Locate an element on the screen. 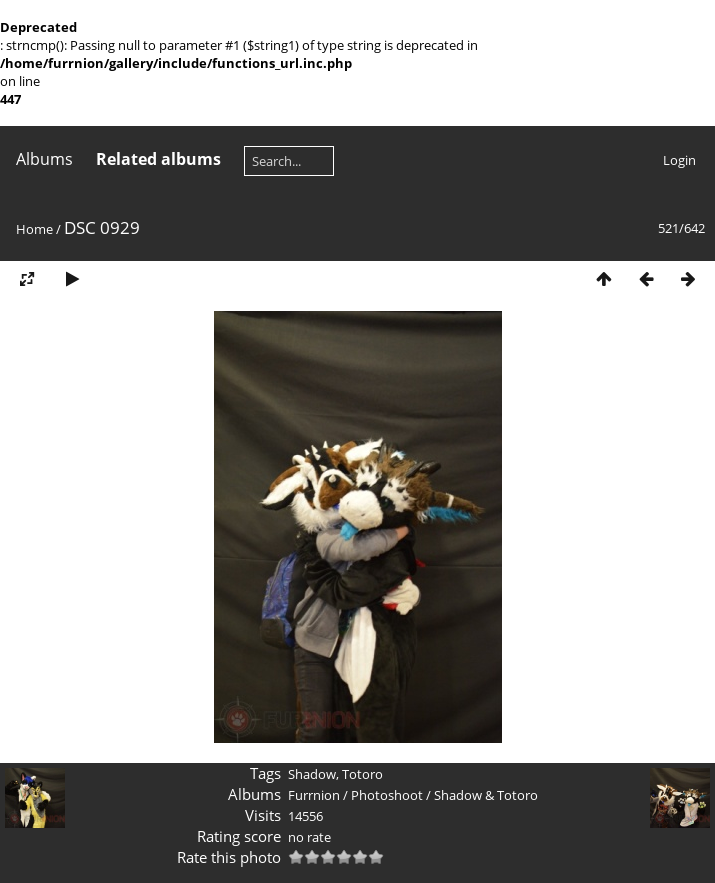  Login is located at coordinates (679, 160).